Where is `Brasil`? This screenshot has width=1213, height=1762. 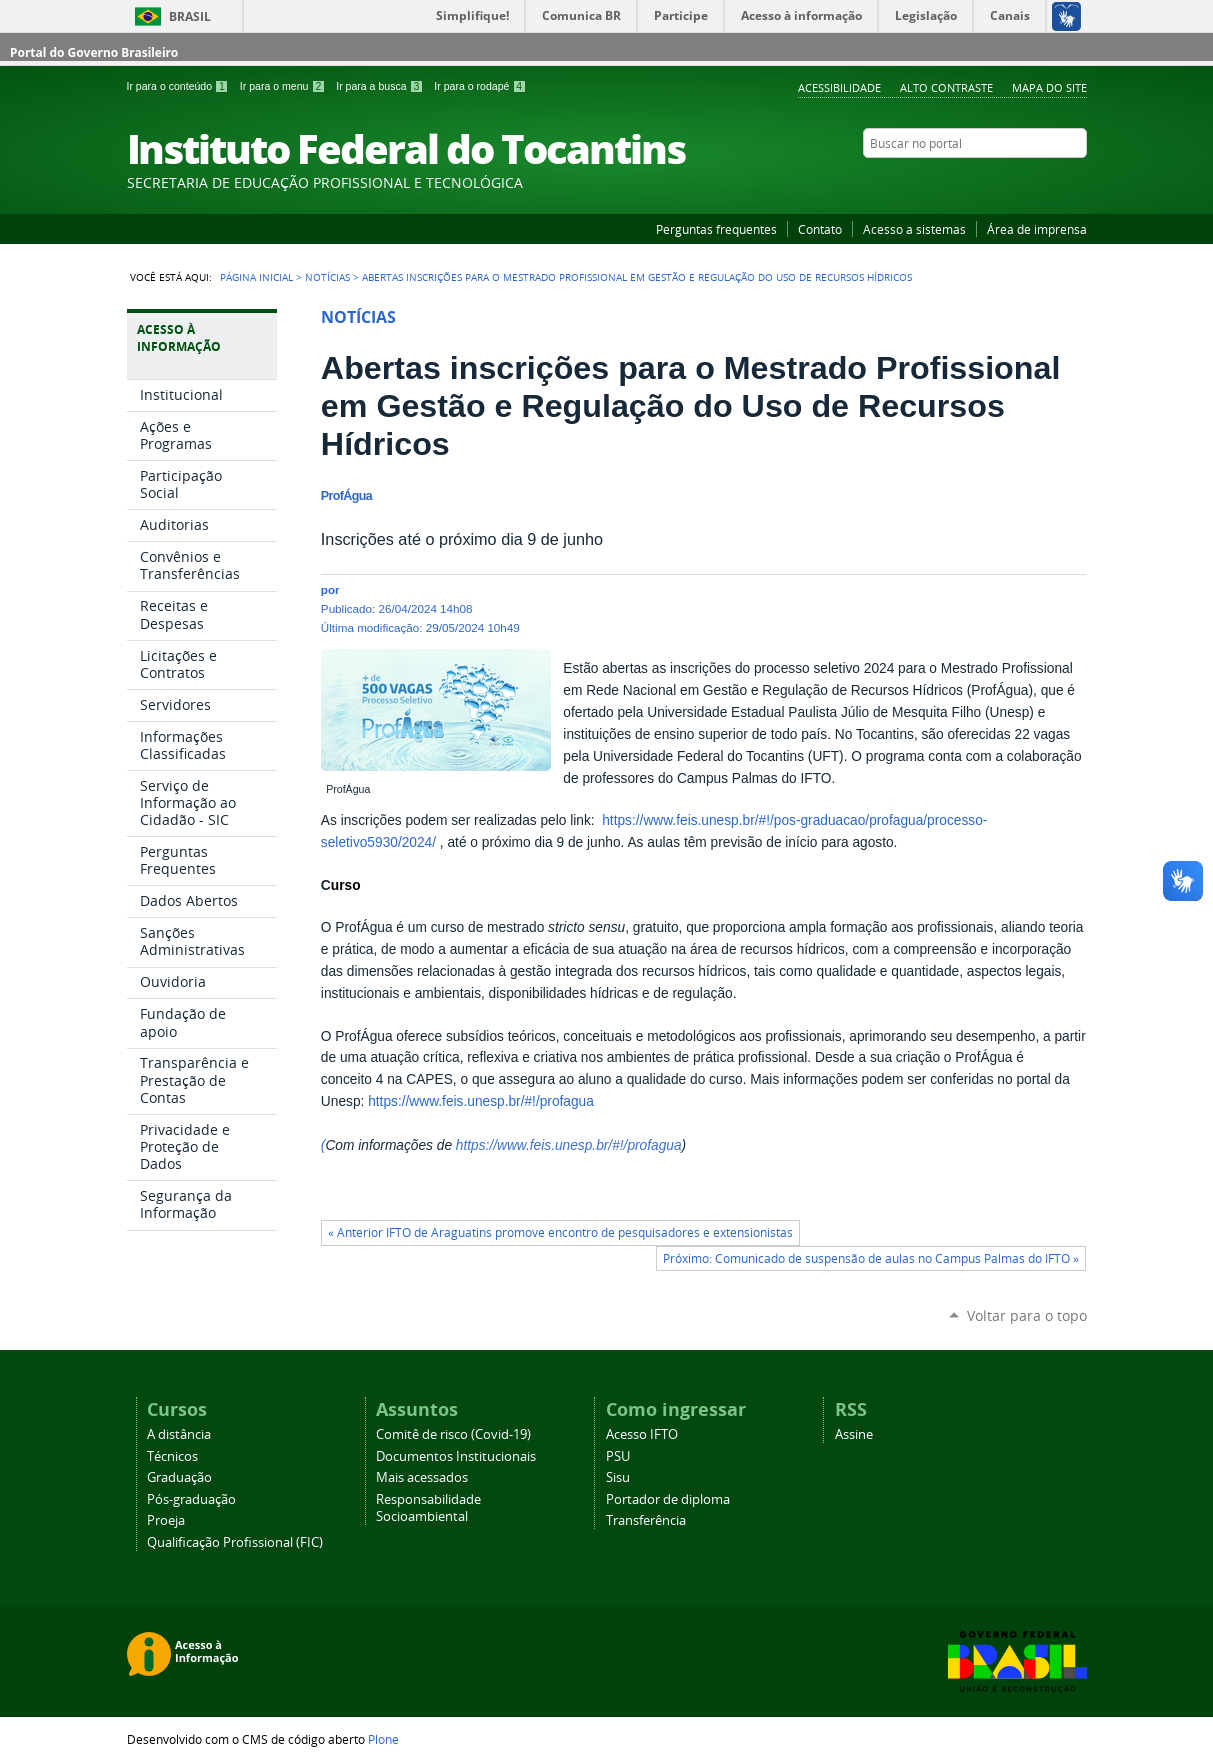
Brasil is located at coordinates (190, 16).